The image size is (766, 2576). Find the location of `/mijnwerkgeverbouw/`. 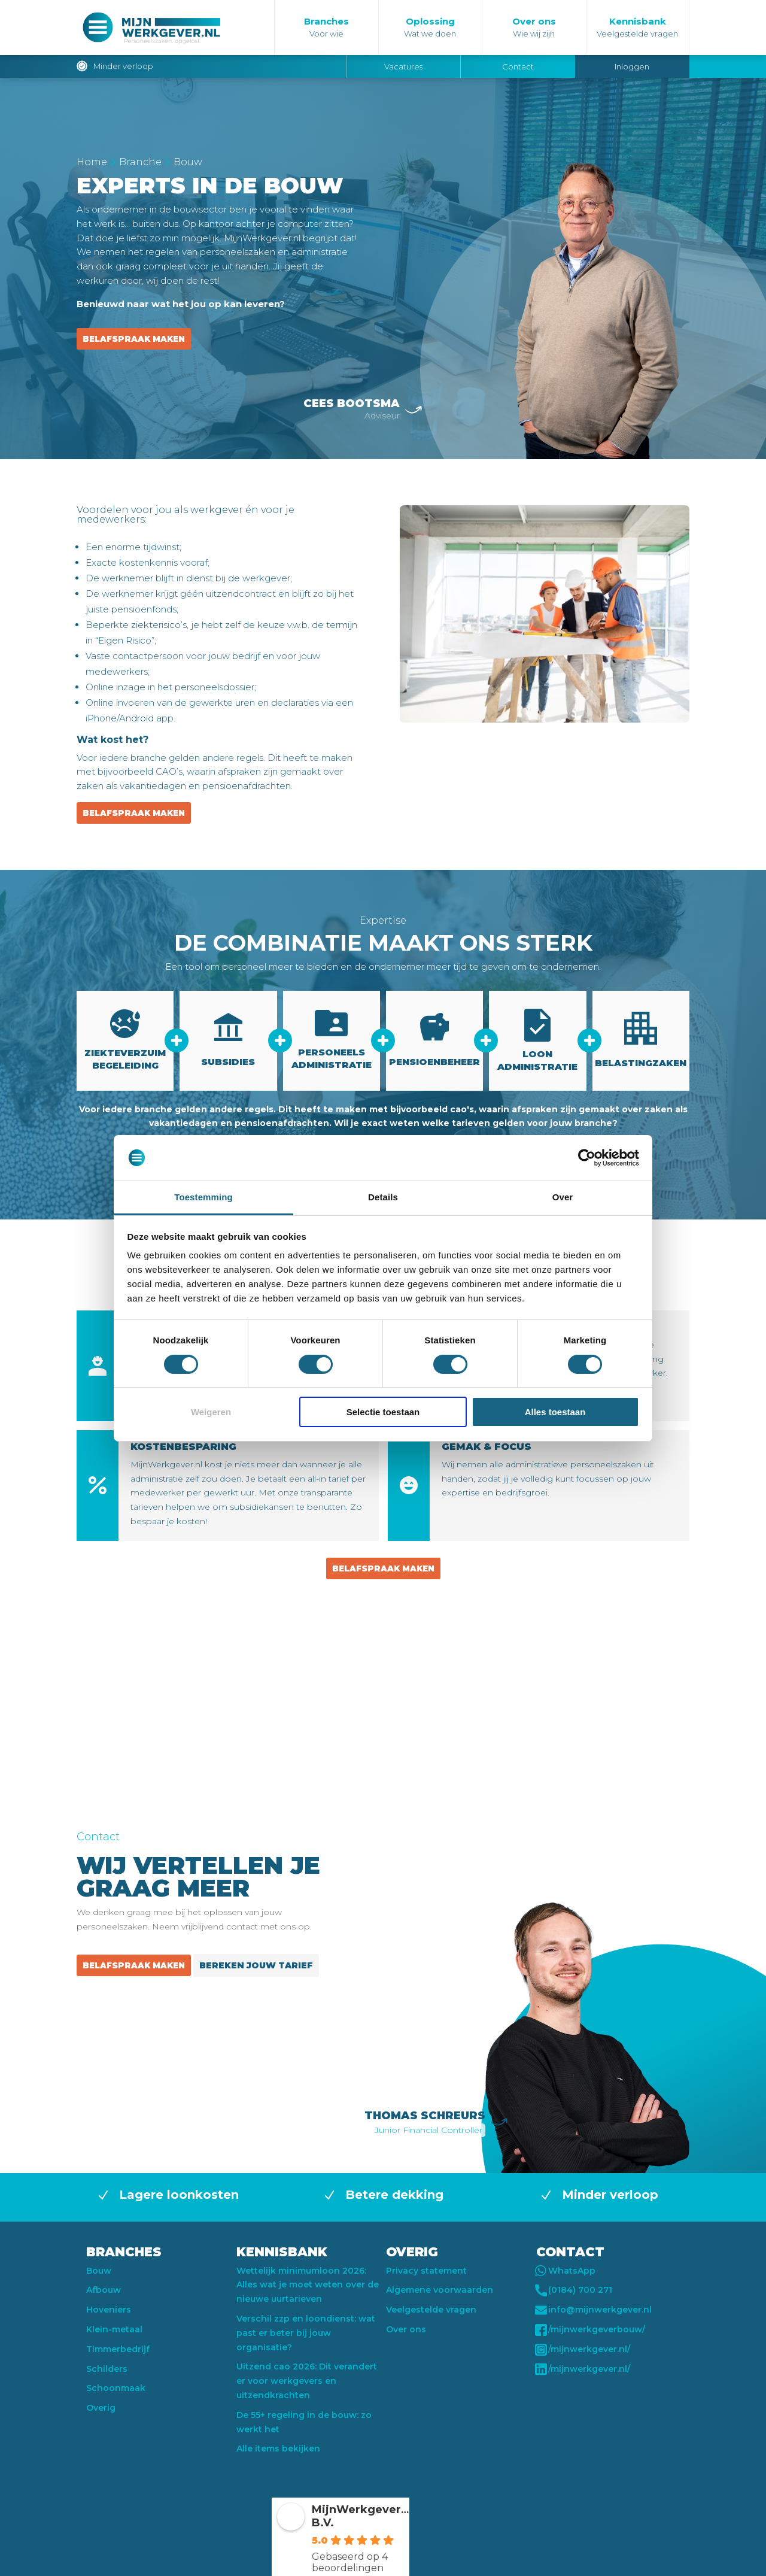

/mijnwerkgeverbouw/ is located at coordinates (590, 2330).